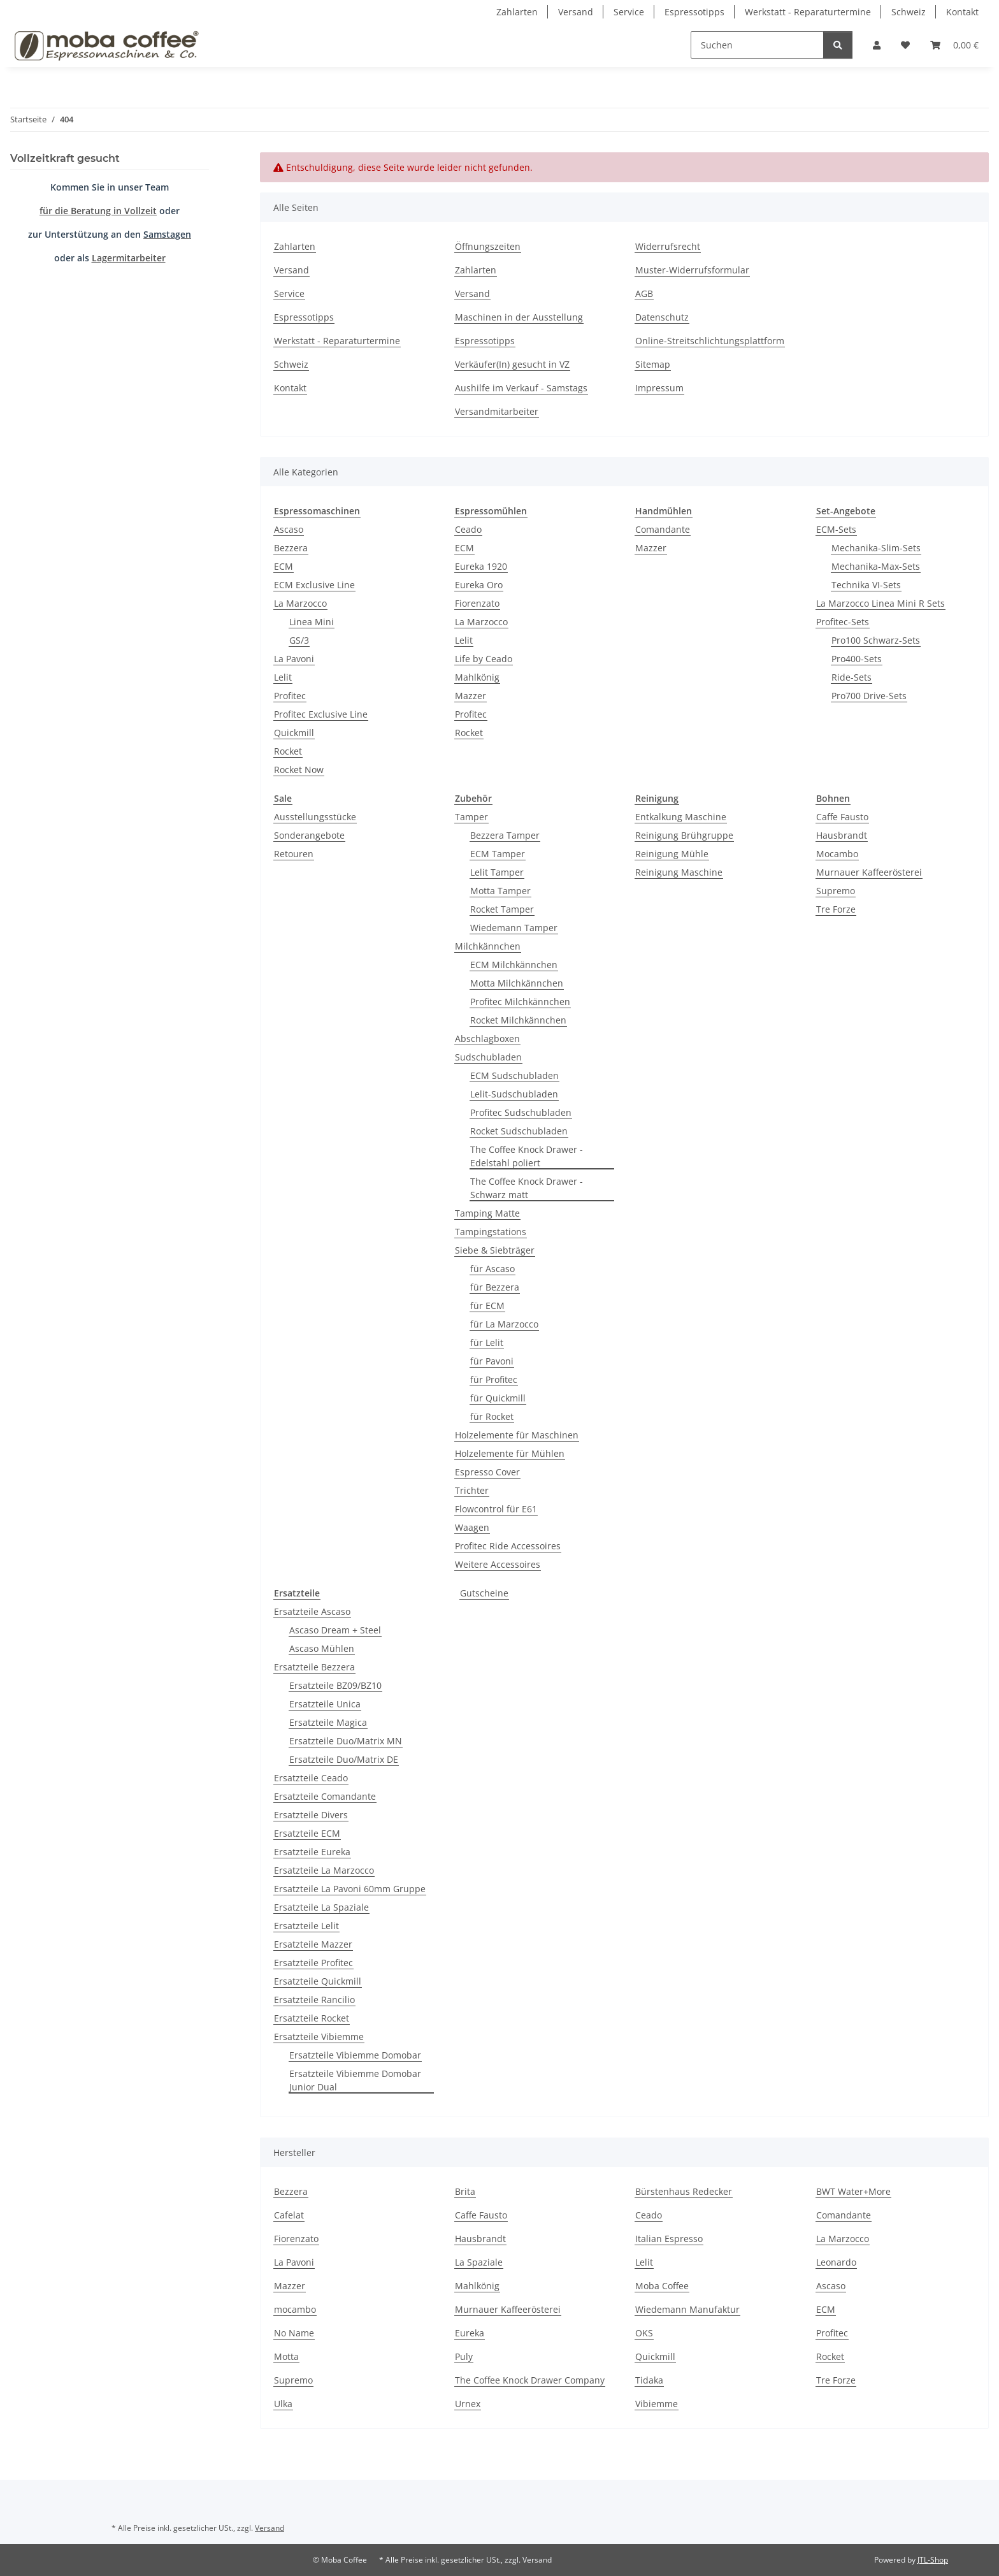  I want to click on Vibiemme, so click(656, 2404).